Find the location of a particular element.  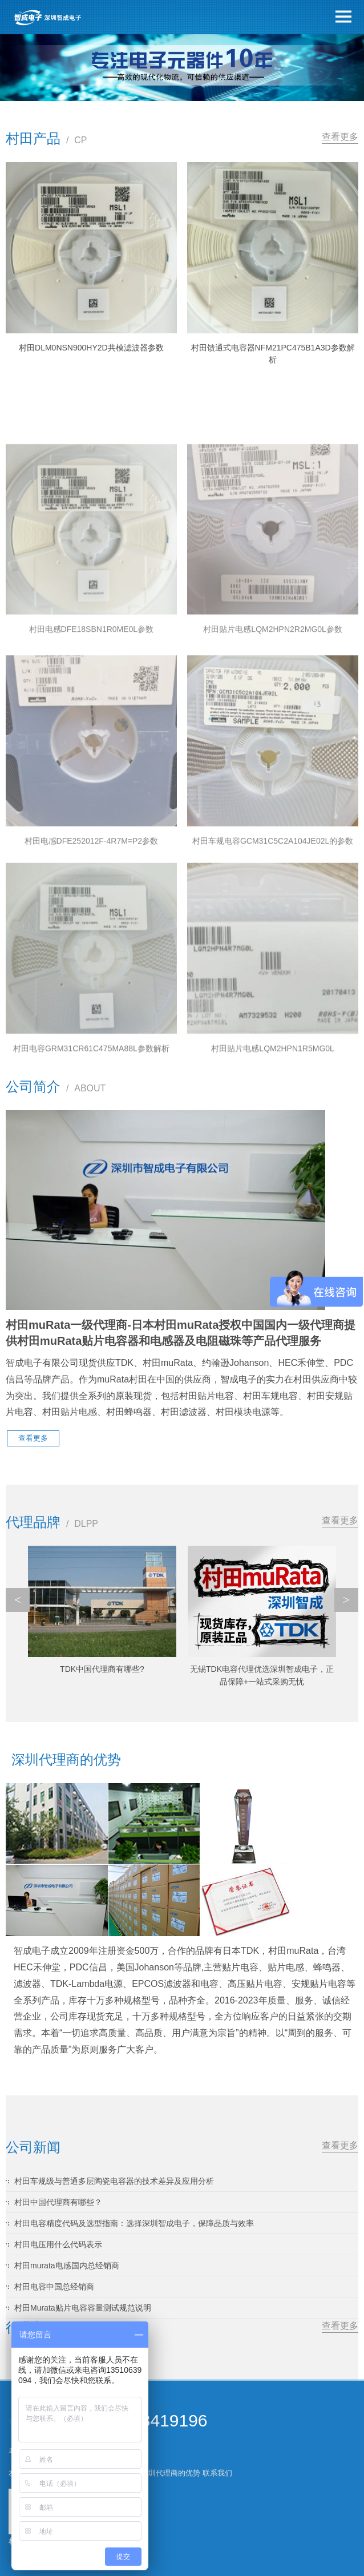

村田贴片电感LQM2HPN2R2MG0L参数 is located at coordinates (272, 749).